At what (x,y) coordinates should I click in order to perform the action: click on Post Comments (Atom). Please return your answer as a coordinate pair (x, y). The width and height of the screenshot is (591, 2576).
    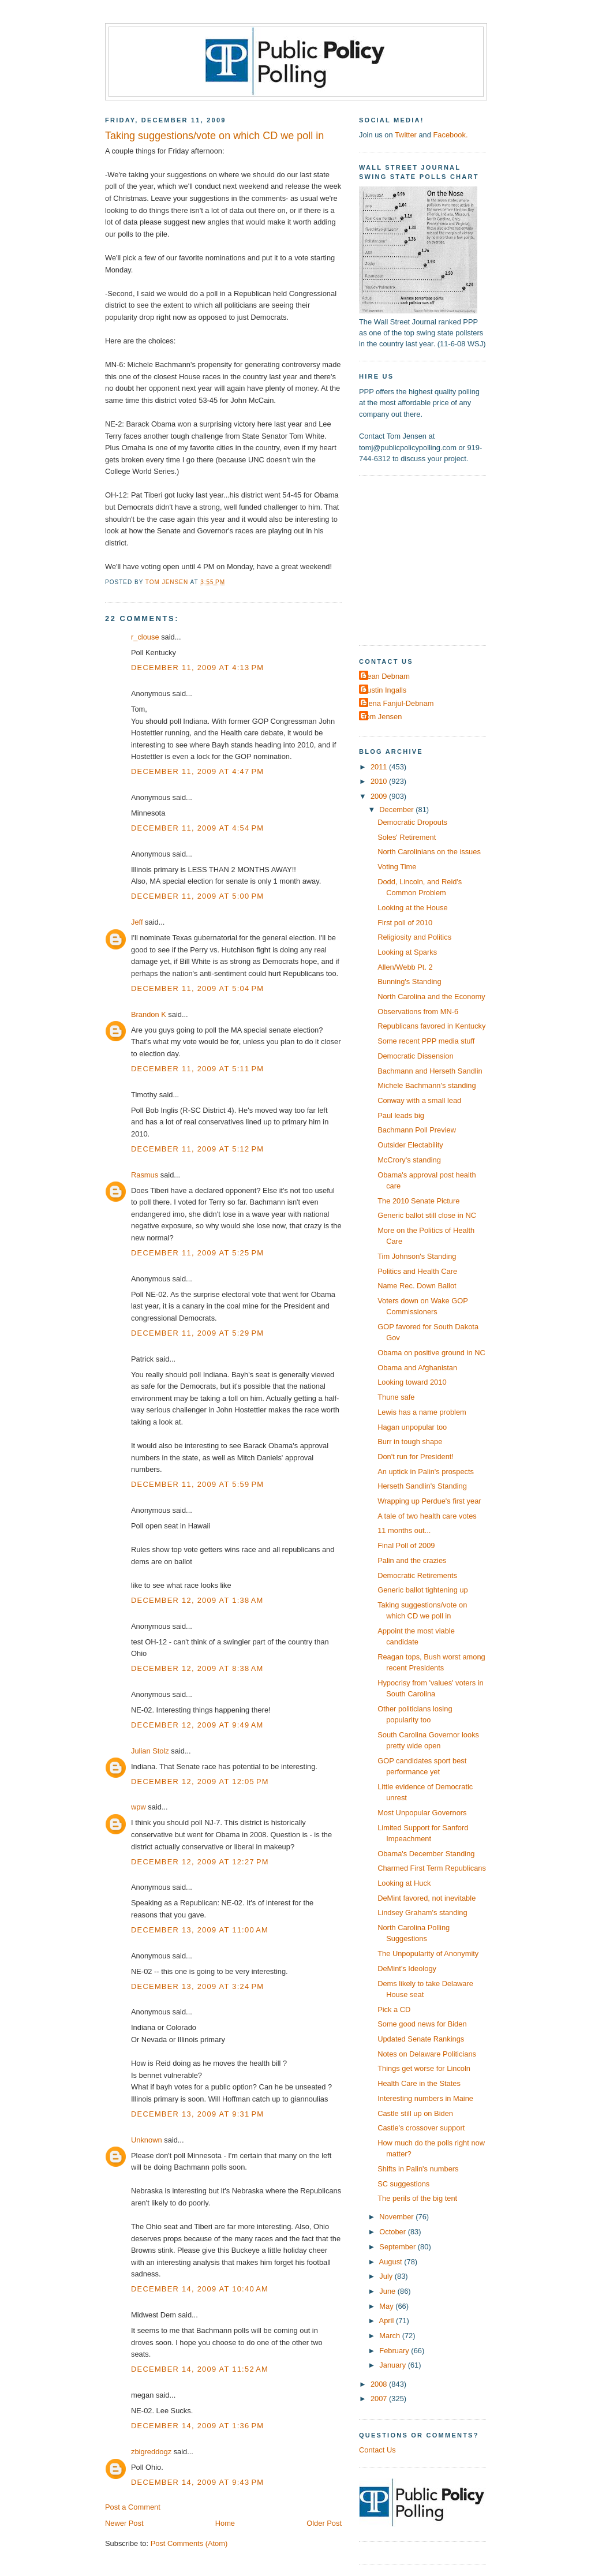
    Looking at the image, I should click on (189, 2543).